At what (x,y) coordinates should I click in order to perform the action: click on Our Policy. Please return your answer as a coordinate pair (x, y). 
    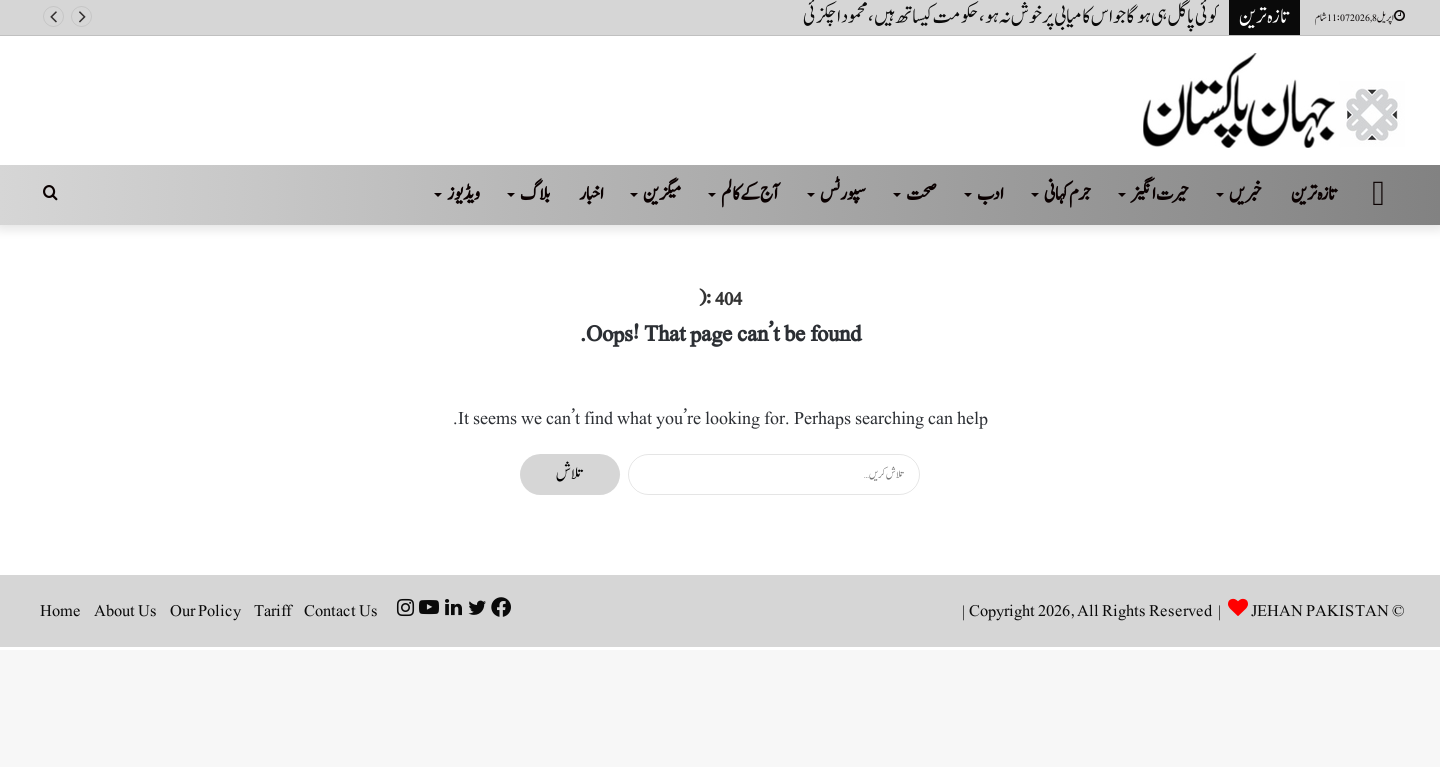
    Looking at the image, I should click on (205, 611).